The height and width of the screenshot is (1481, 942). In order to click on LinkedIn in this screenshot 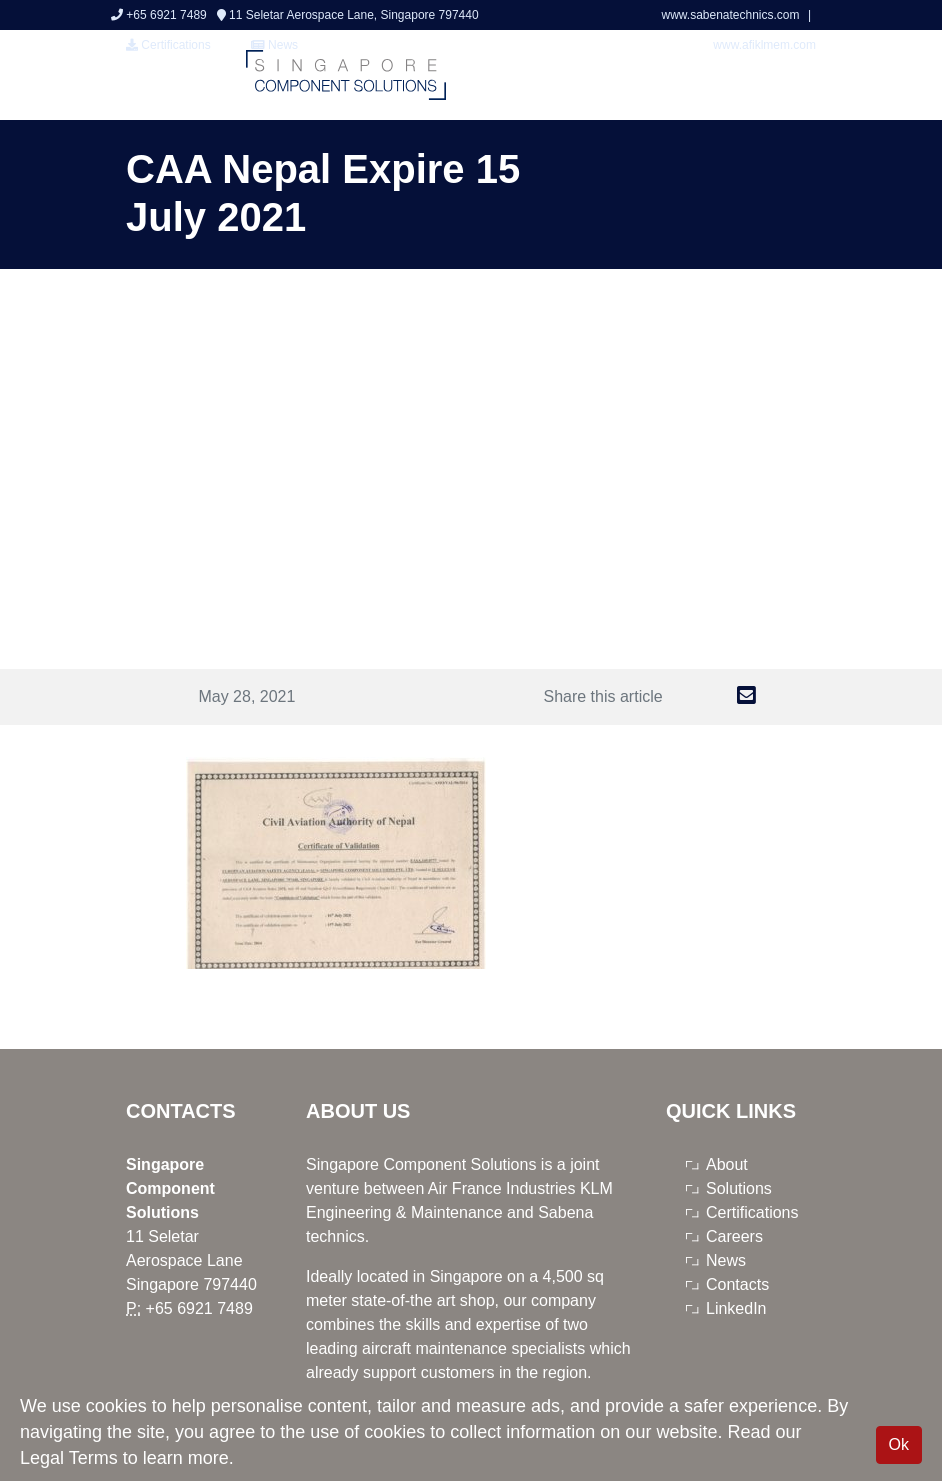, I will do `click(736, 1308)`.